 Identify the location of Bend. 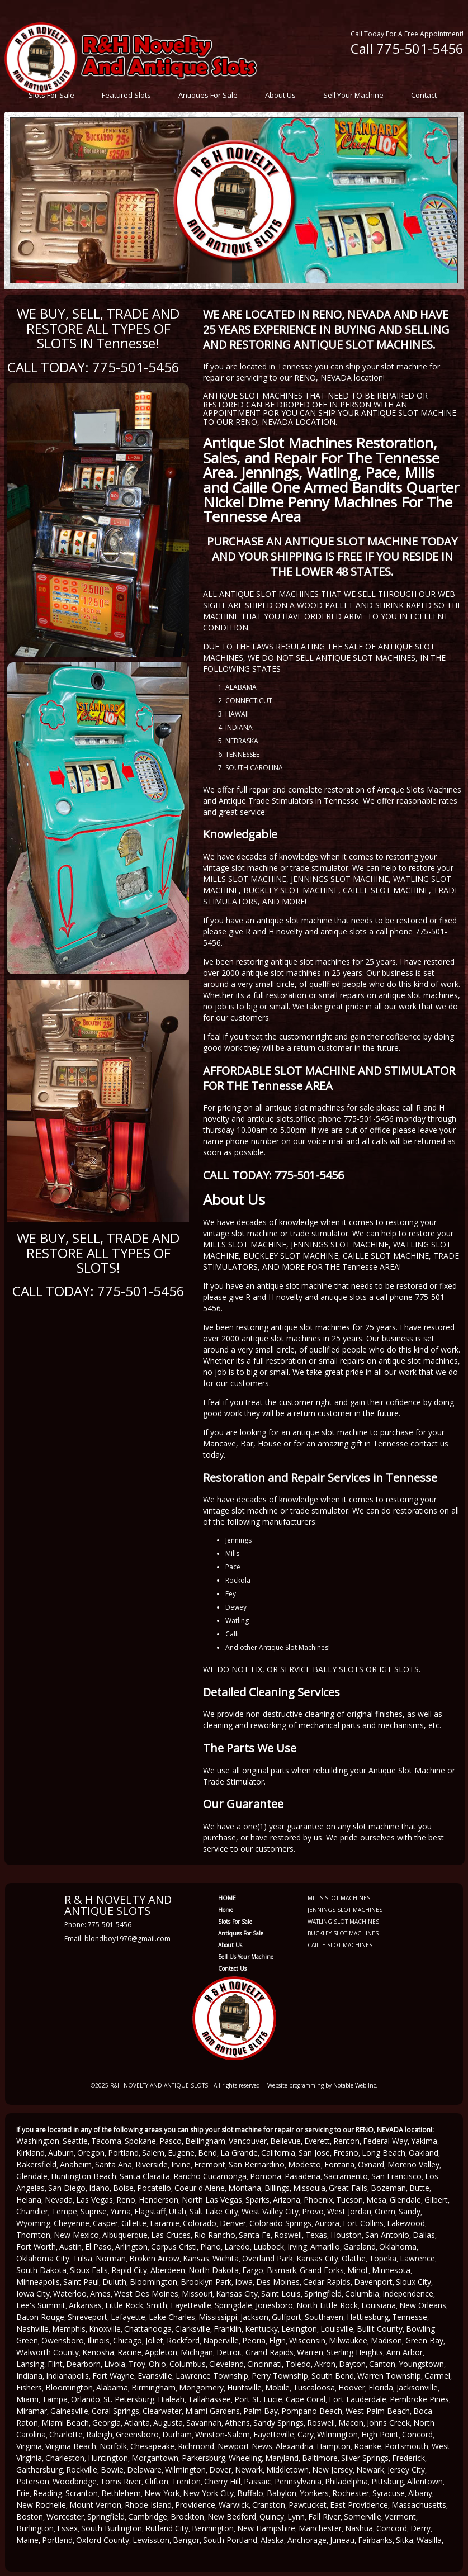
(207, 2152).